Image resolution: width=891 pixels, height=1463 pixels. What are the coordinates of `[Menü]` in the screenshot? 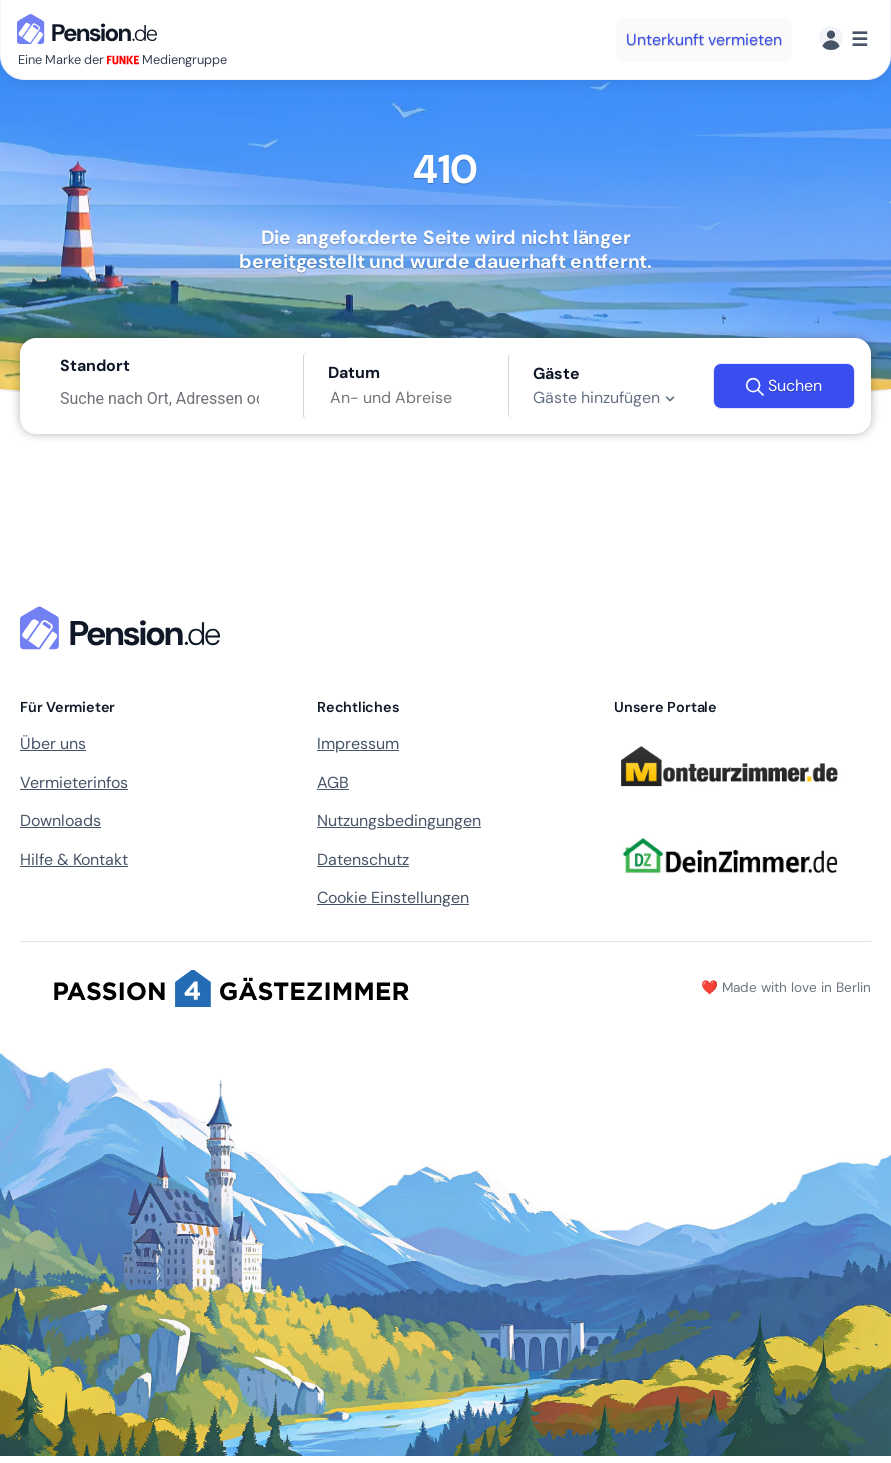 It's located at (843, 39).